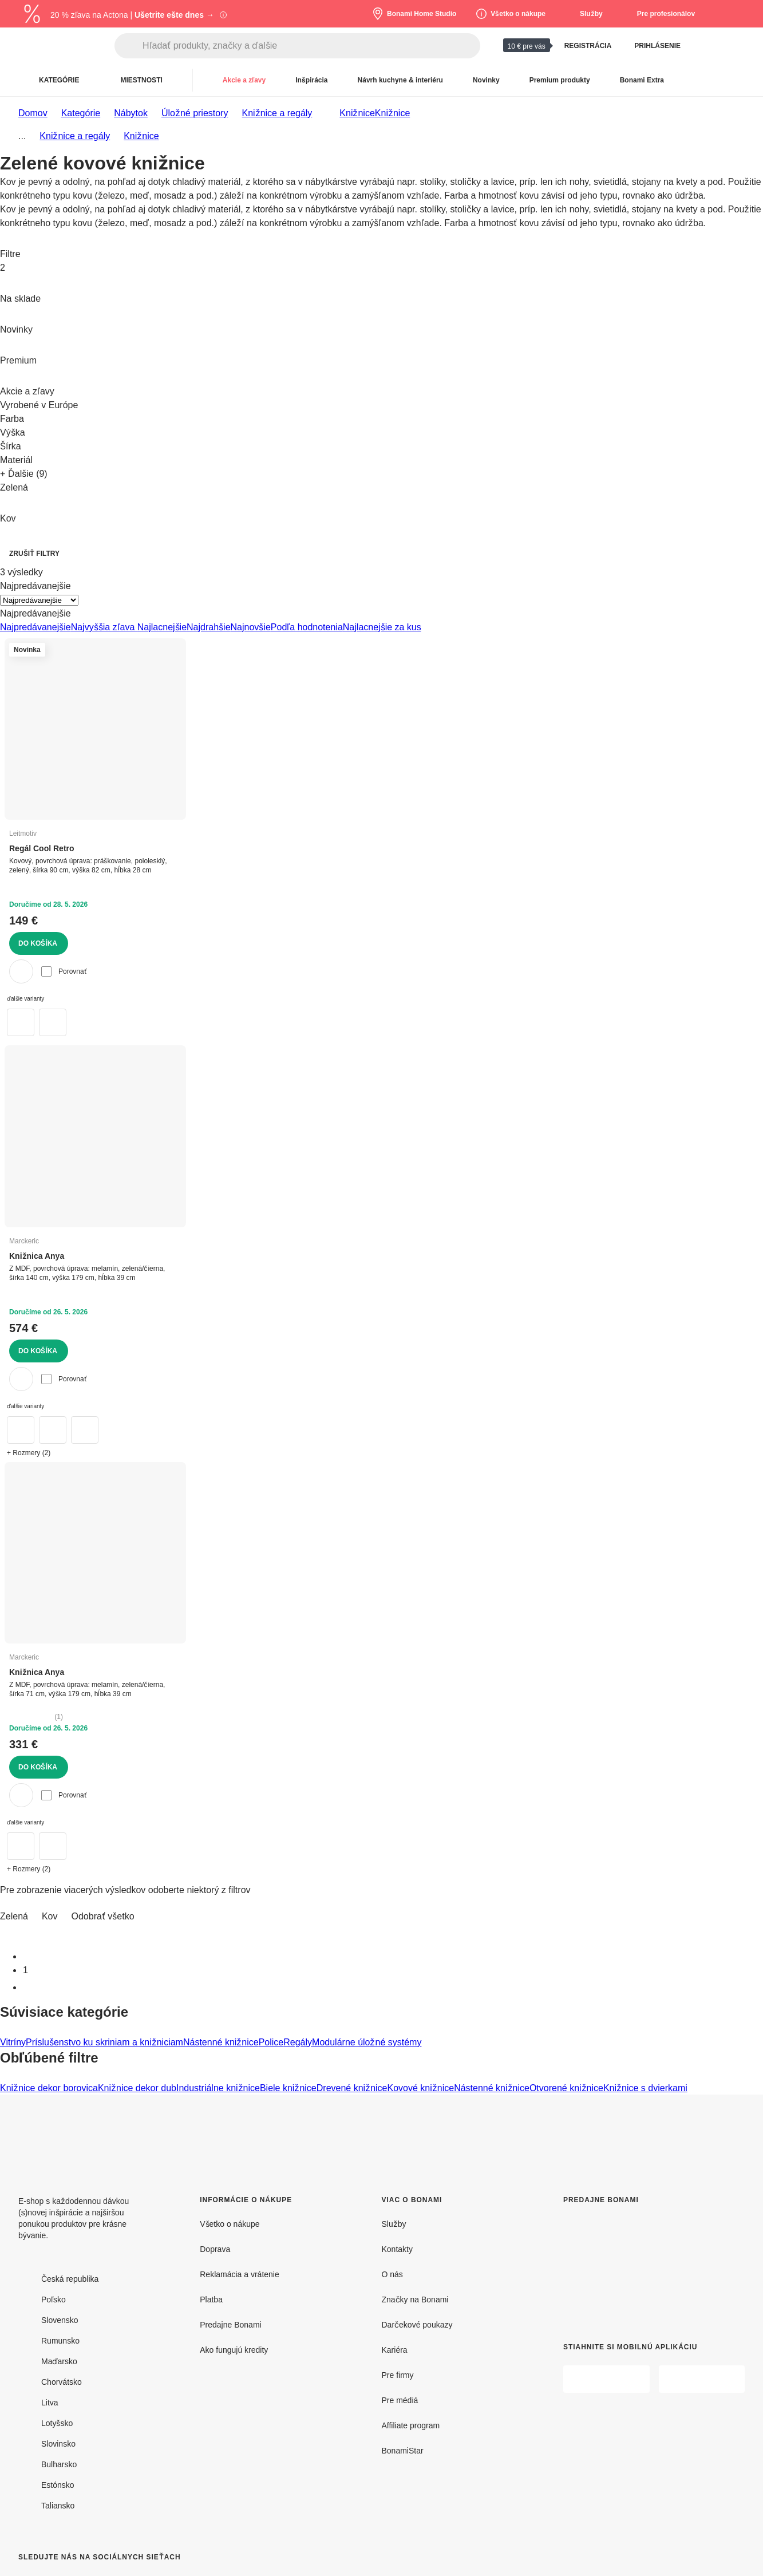 Image resolution: width=763 pixels, height=2576 pixels. I want to click on Služby, so click(394, 2224).